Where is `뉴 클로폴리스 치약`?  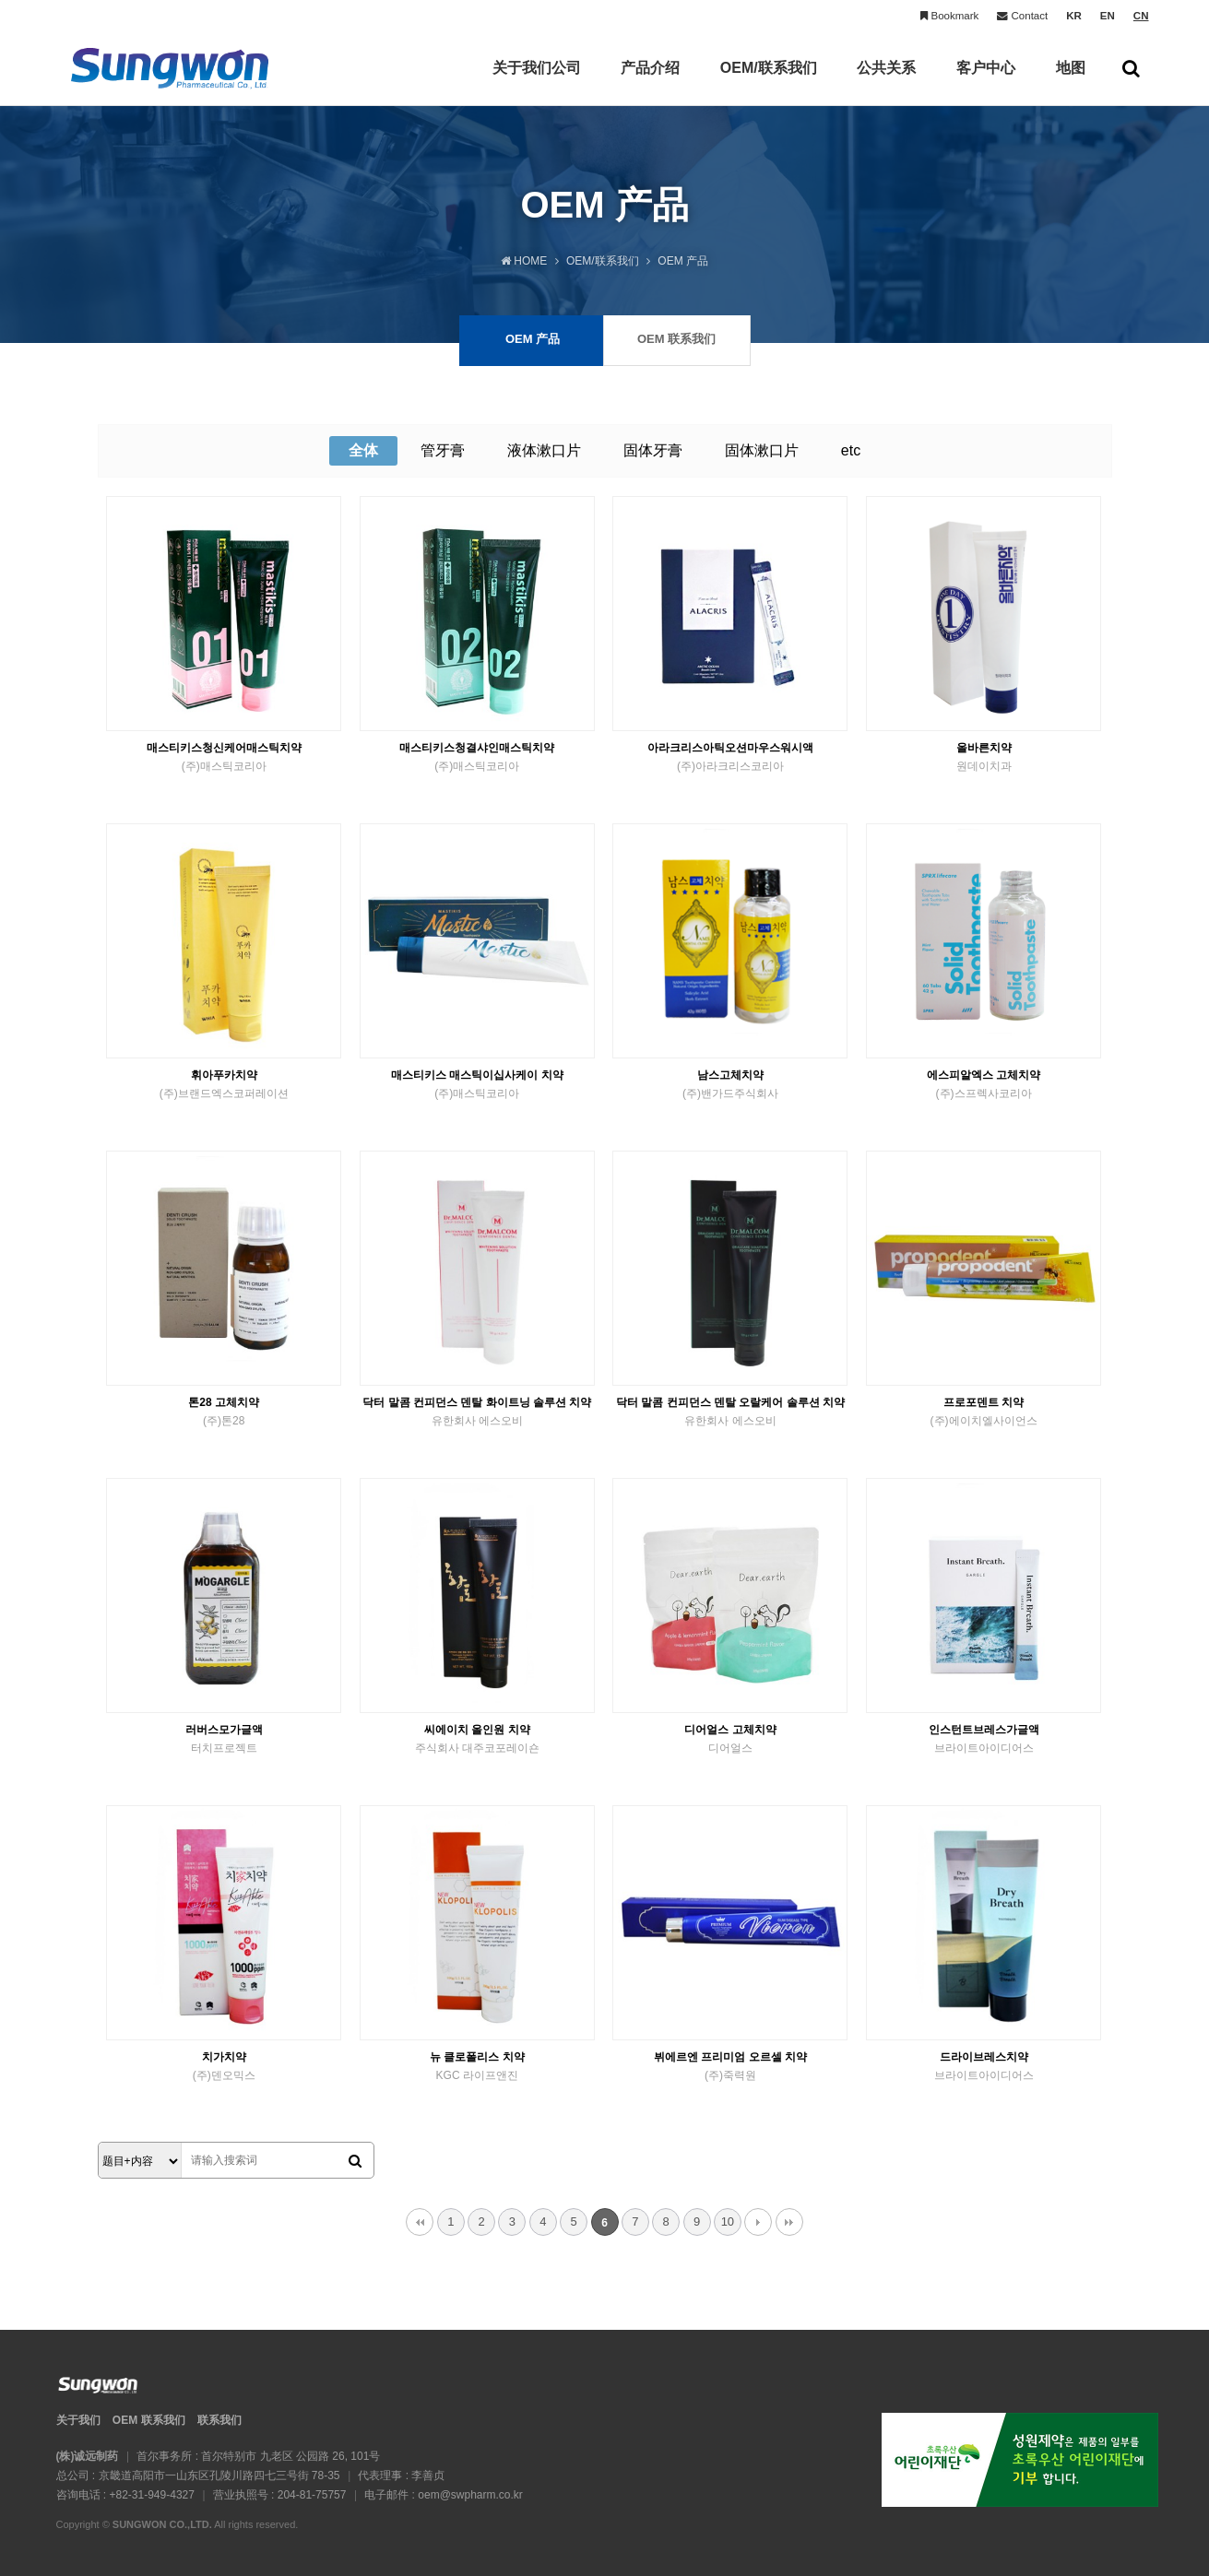 뉴 클로폴리스 치약 is located at coordinates (477, 2067).